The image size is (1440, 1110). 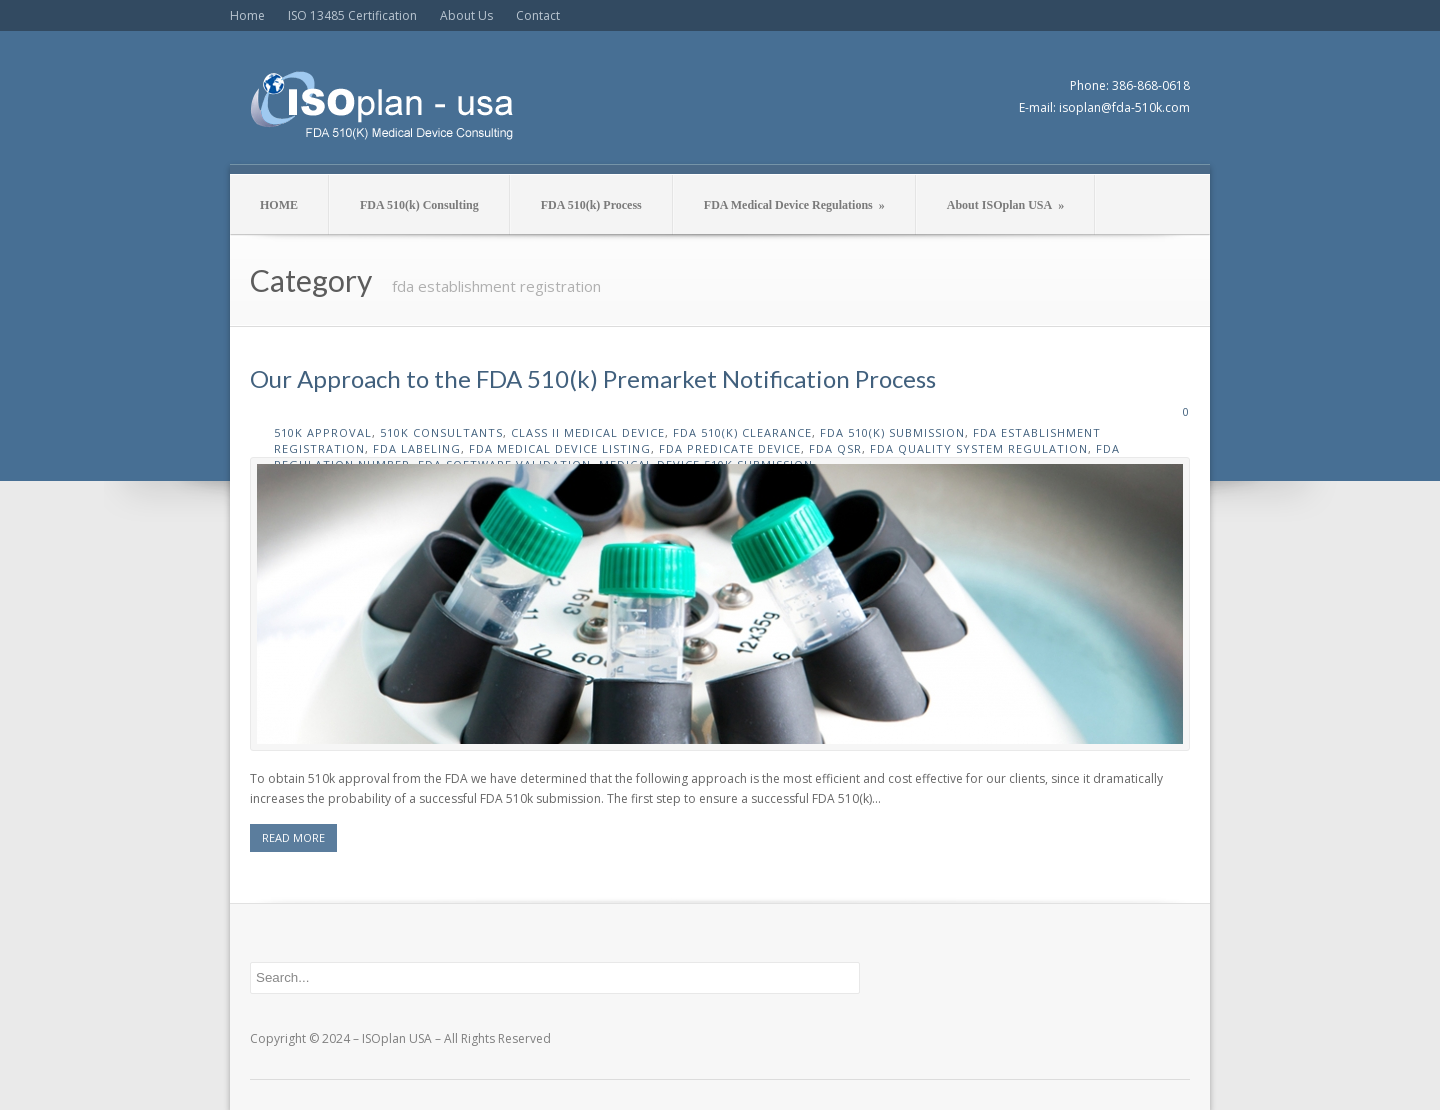 What do you see at coordinates (794, 205) in the screenshot?
I see `FDA Medical Device Regulations` at bounding box center [794, 205].